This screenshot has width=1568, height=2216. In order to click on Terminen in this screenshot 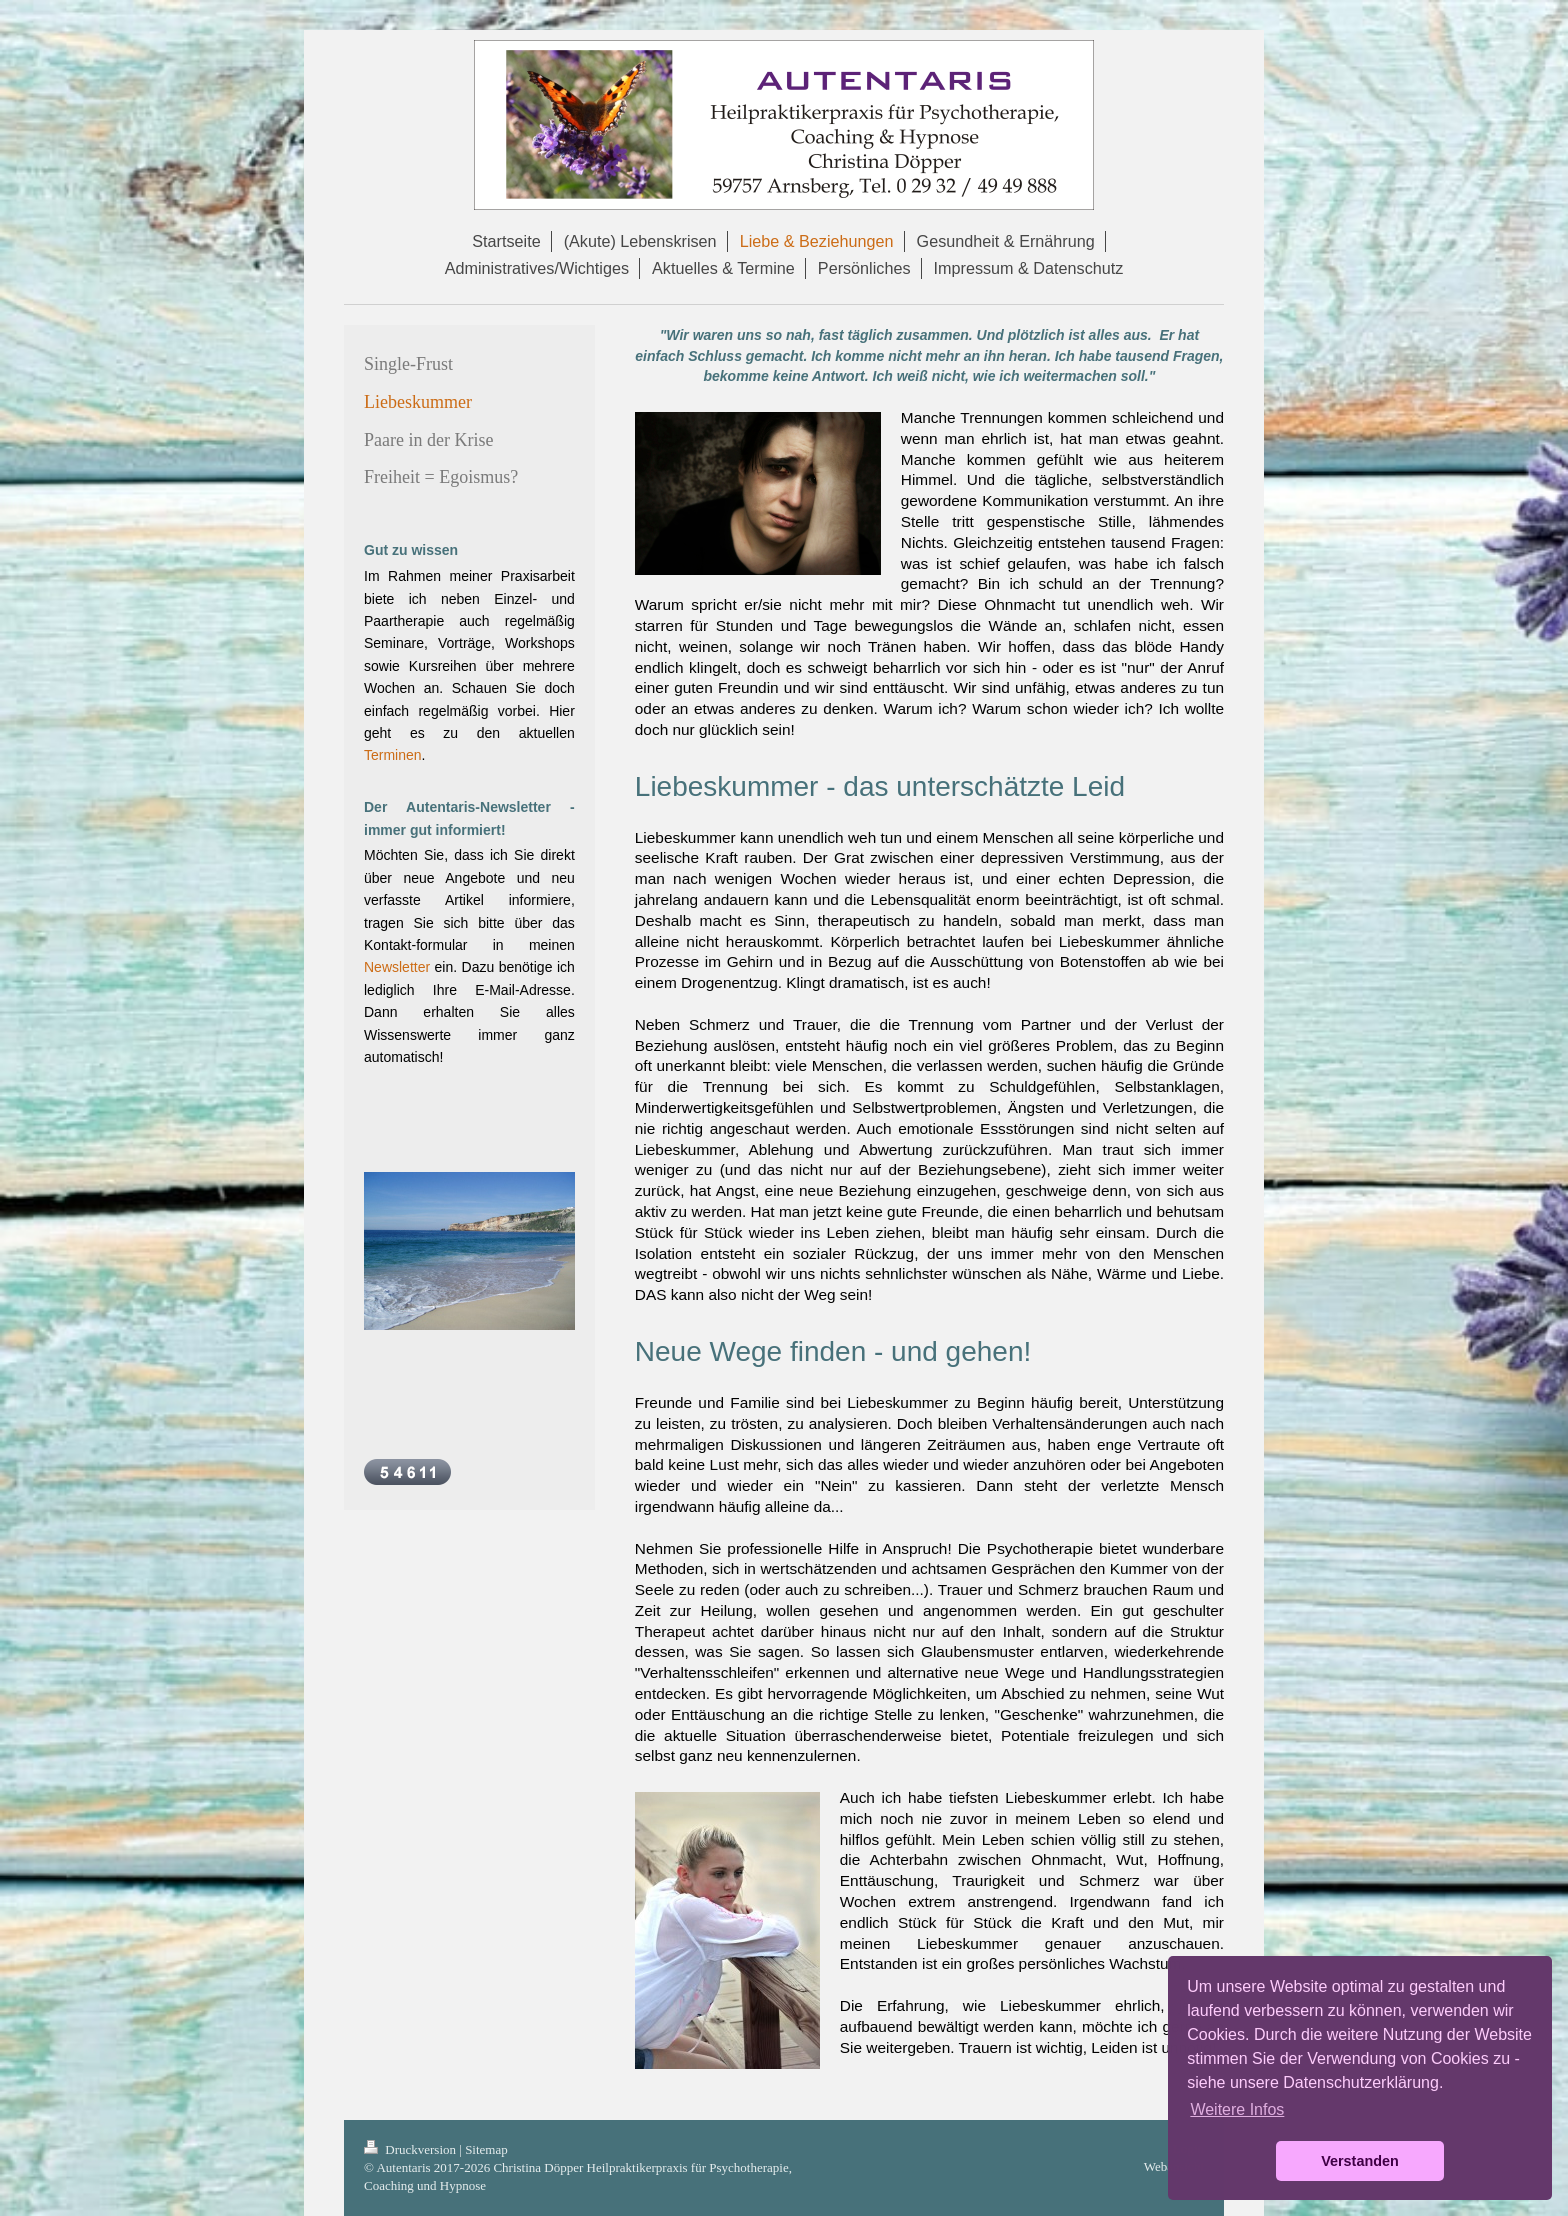, I will do `click(393, 755)`.